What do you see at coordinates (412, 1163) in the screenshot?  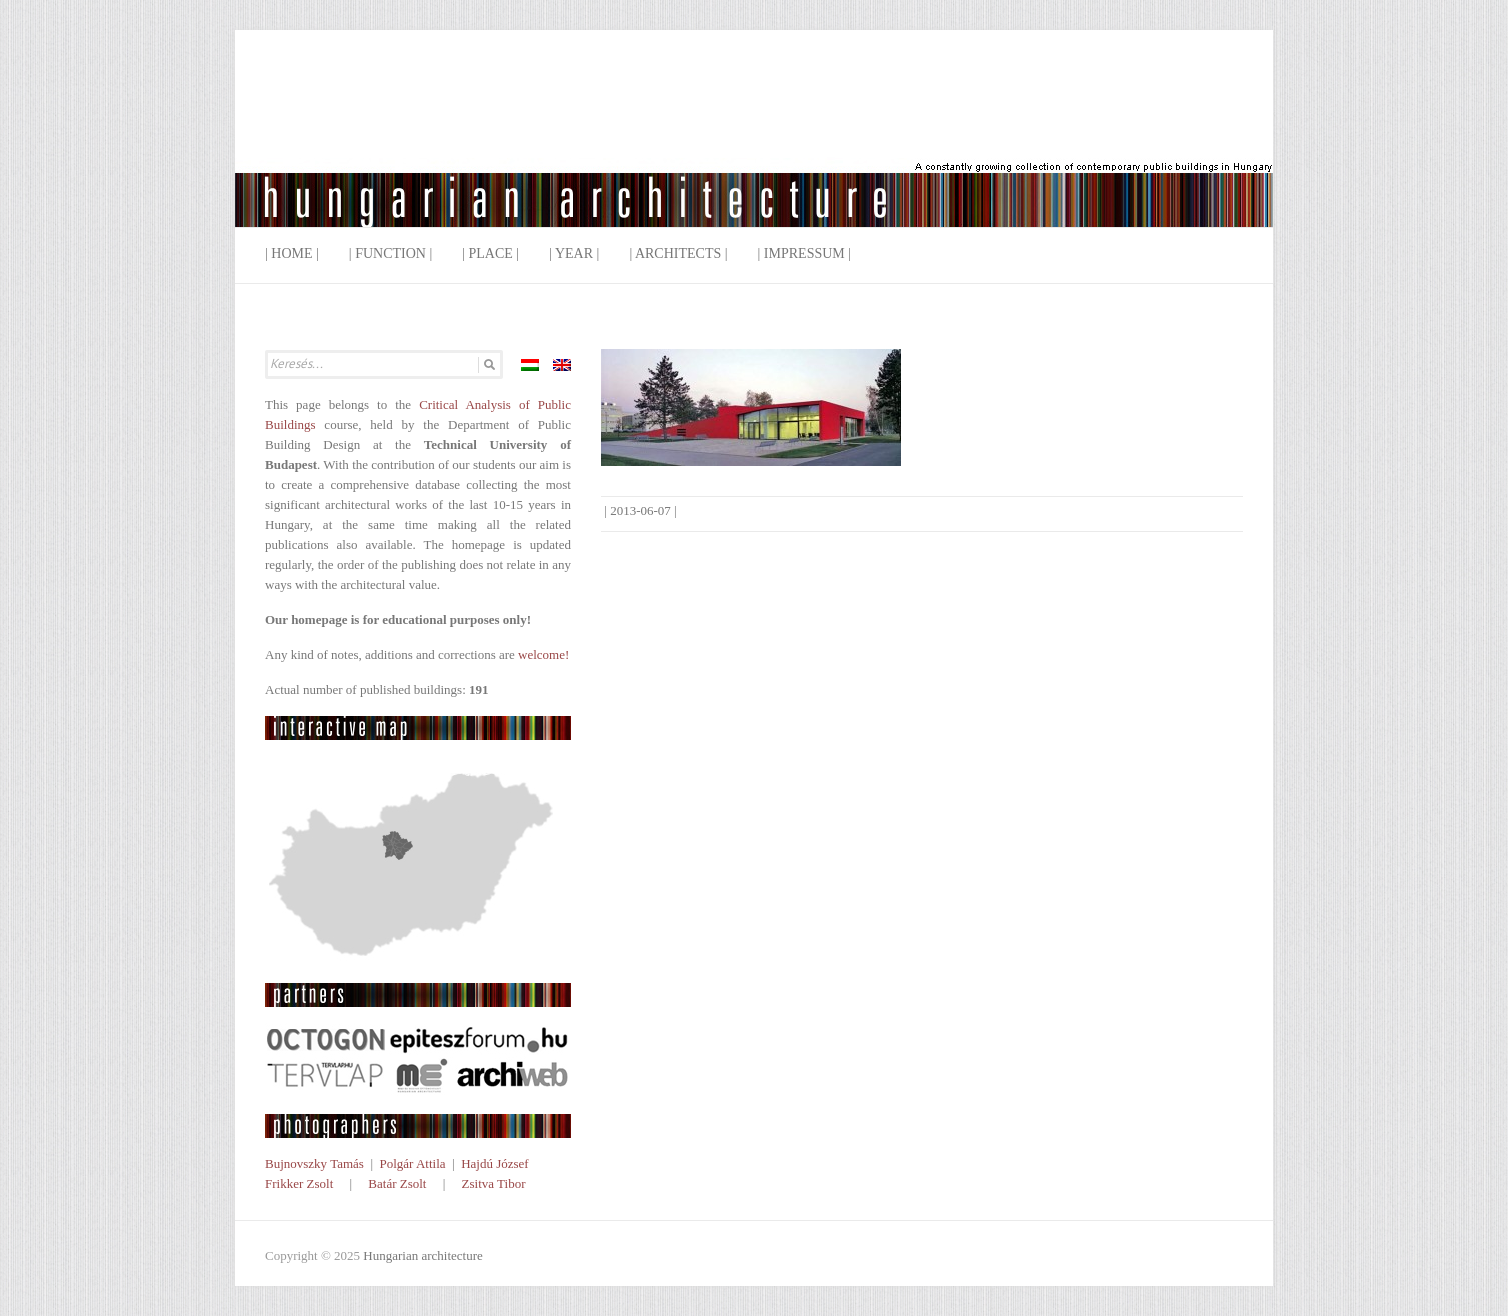 I see `Polgár Attila` at bounding box center [412, 1163].